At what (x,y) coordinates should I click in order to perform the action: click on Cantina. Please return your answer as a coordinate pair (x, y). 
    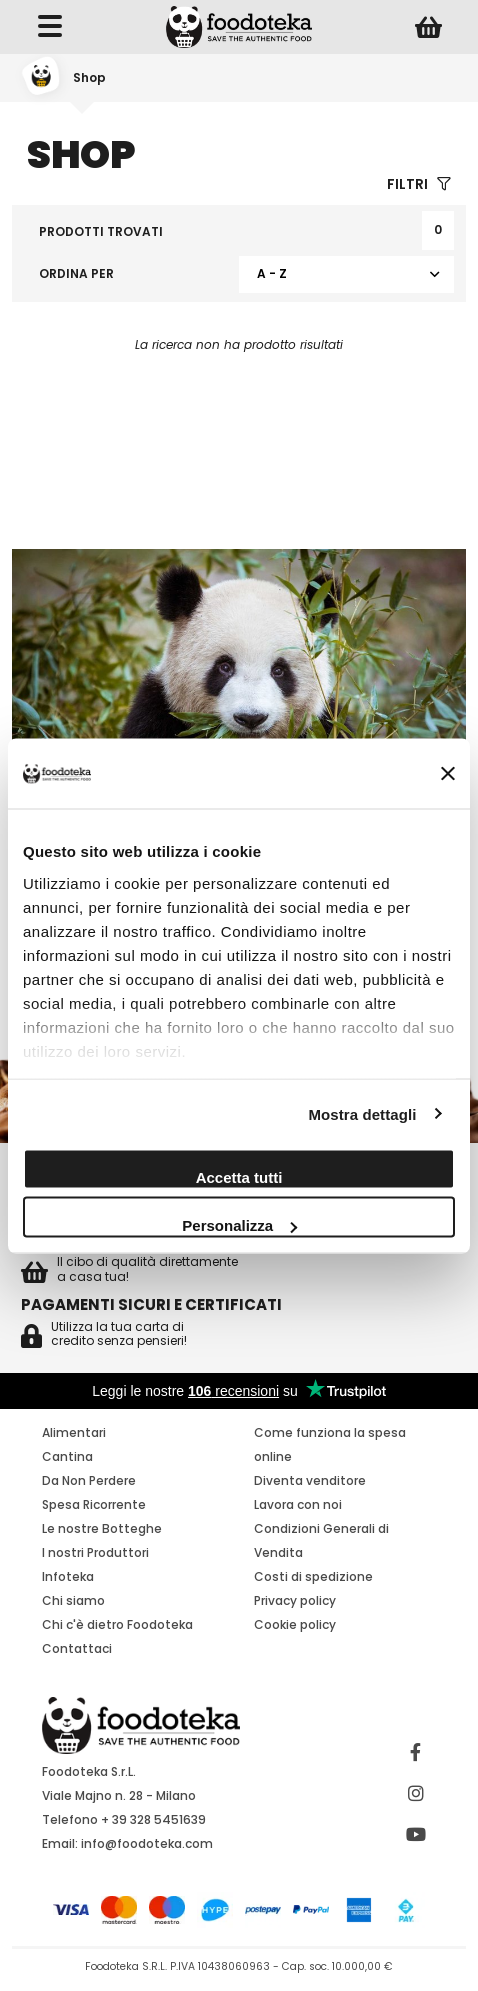
    Looking at the image, I should click on (67, 1456).